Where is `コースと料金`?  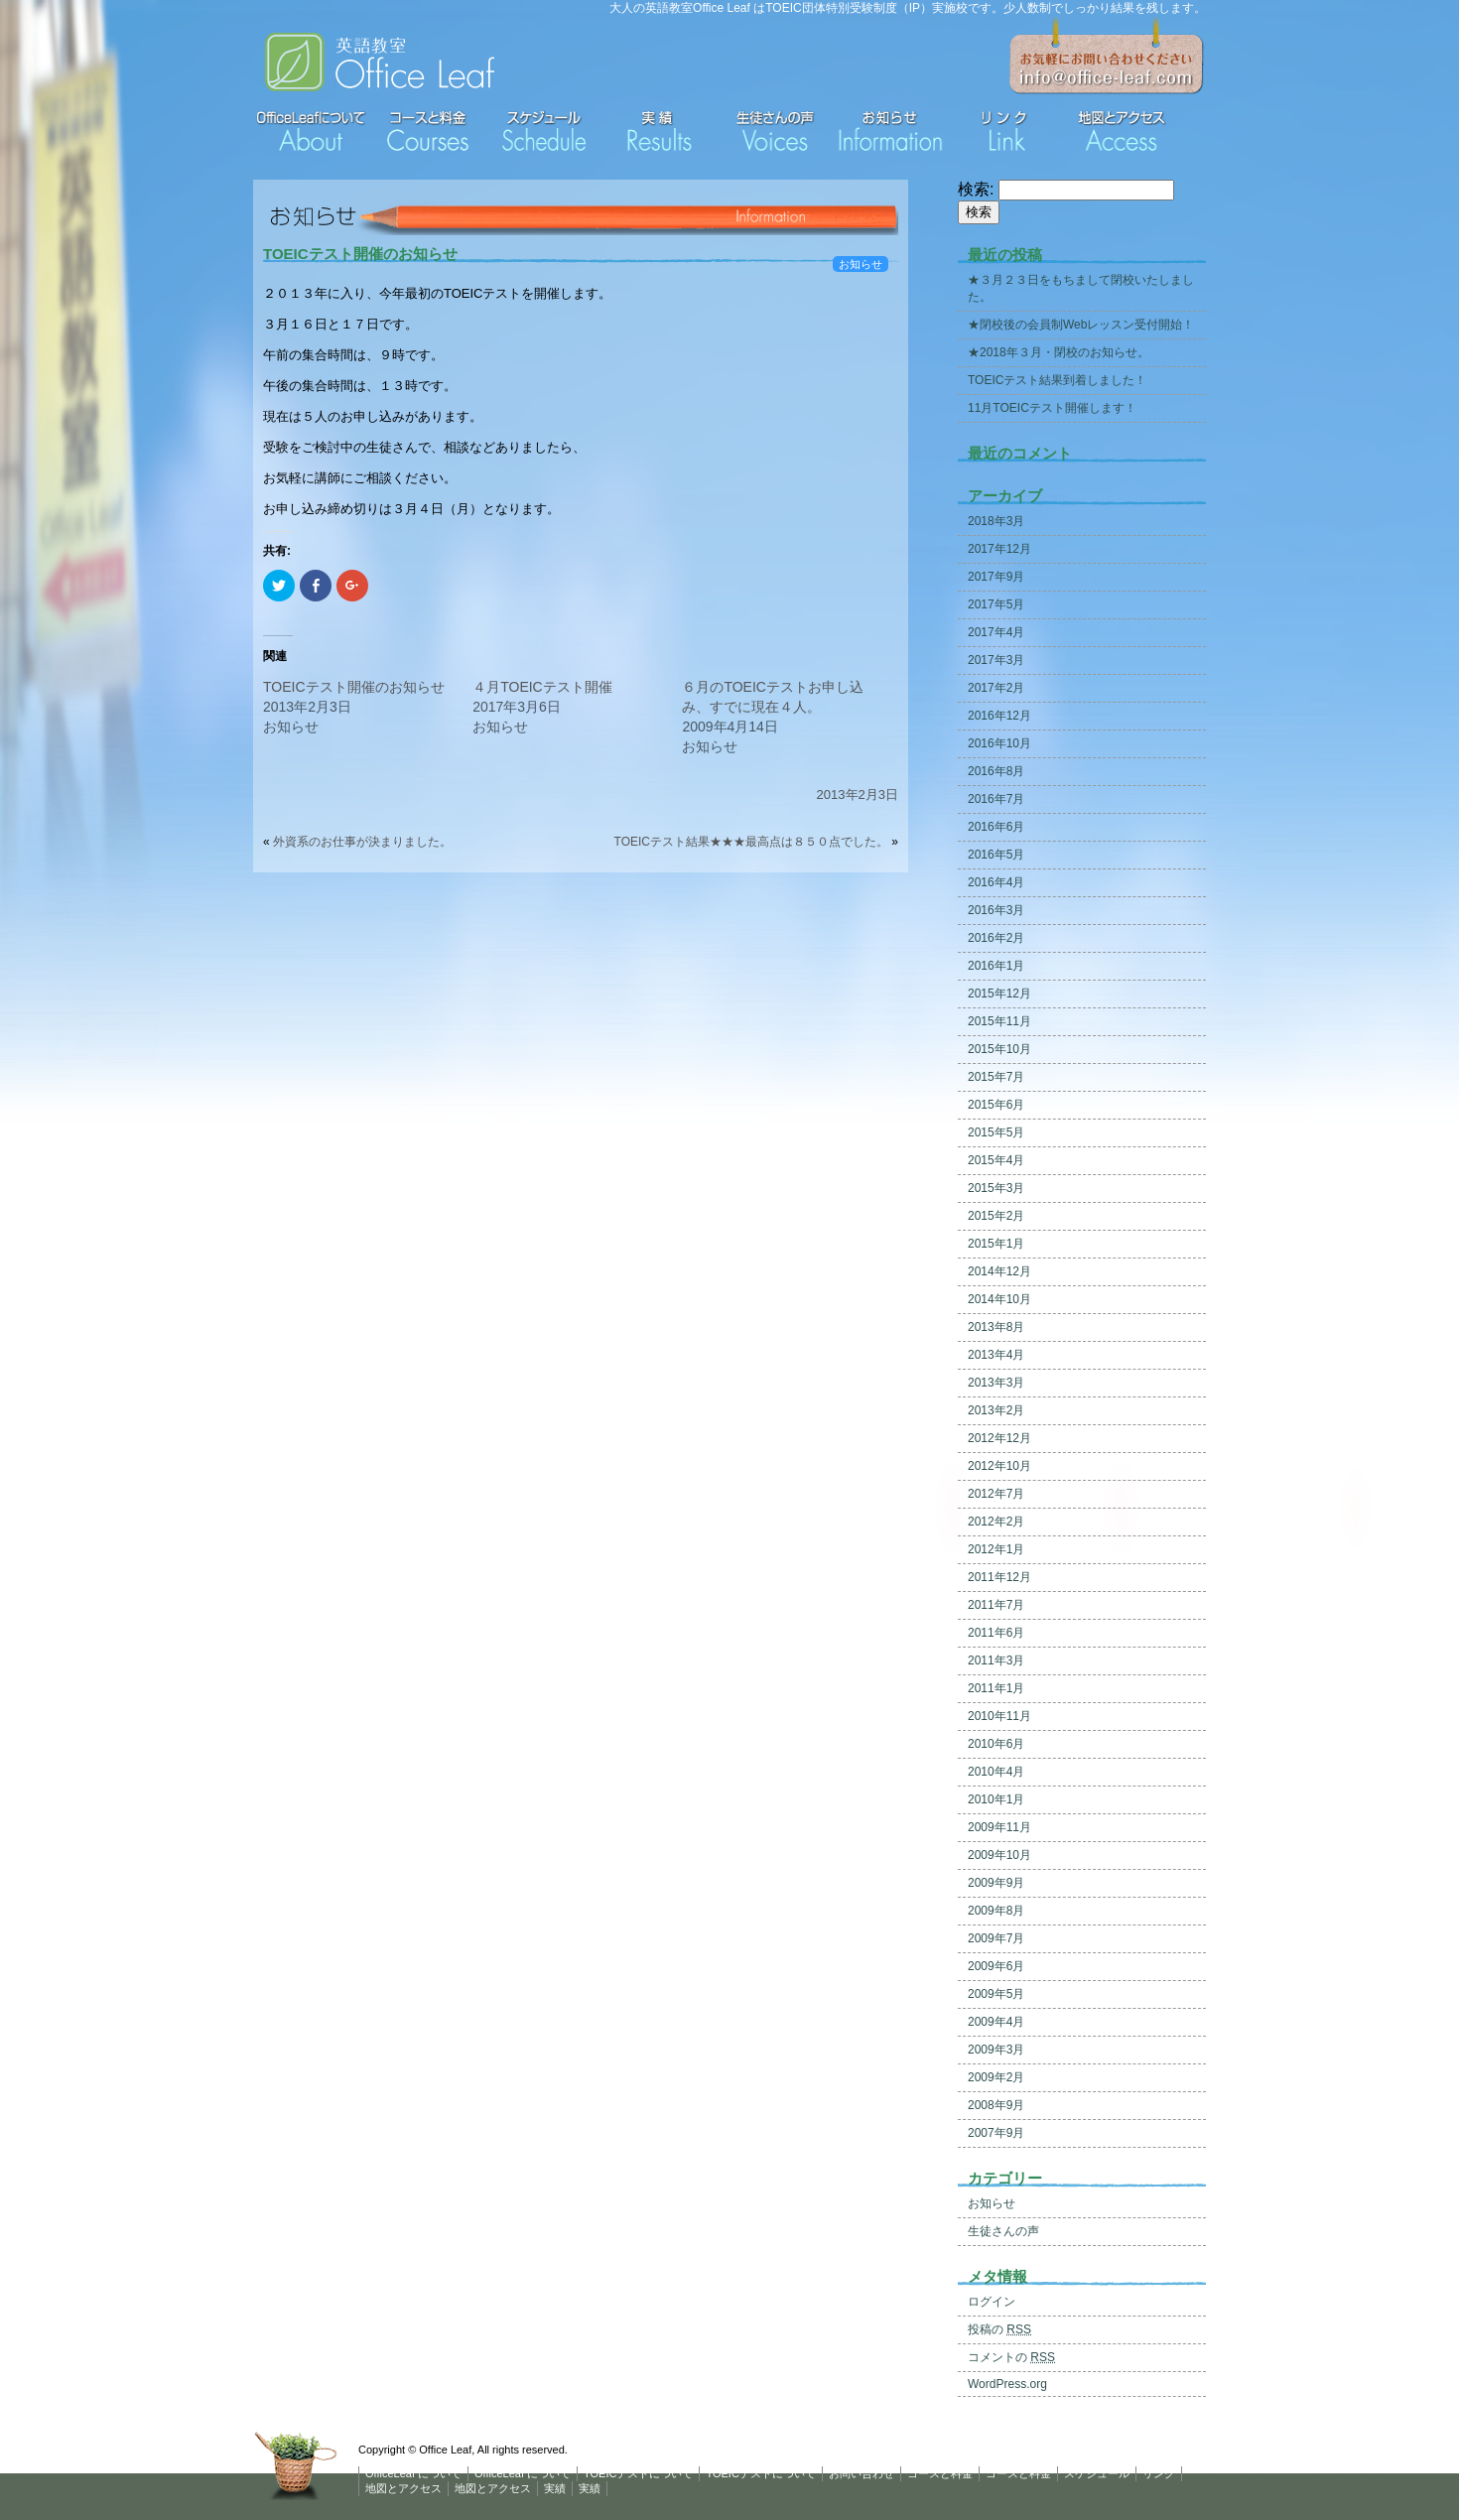 コースと料金 is located at coordinates (940, 2473).